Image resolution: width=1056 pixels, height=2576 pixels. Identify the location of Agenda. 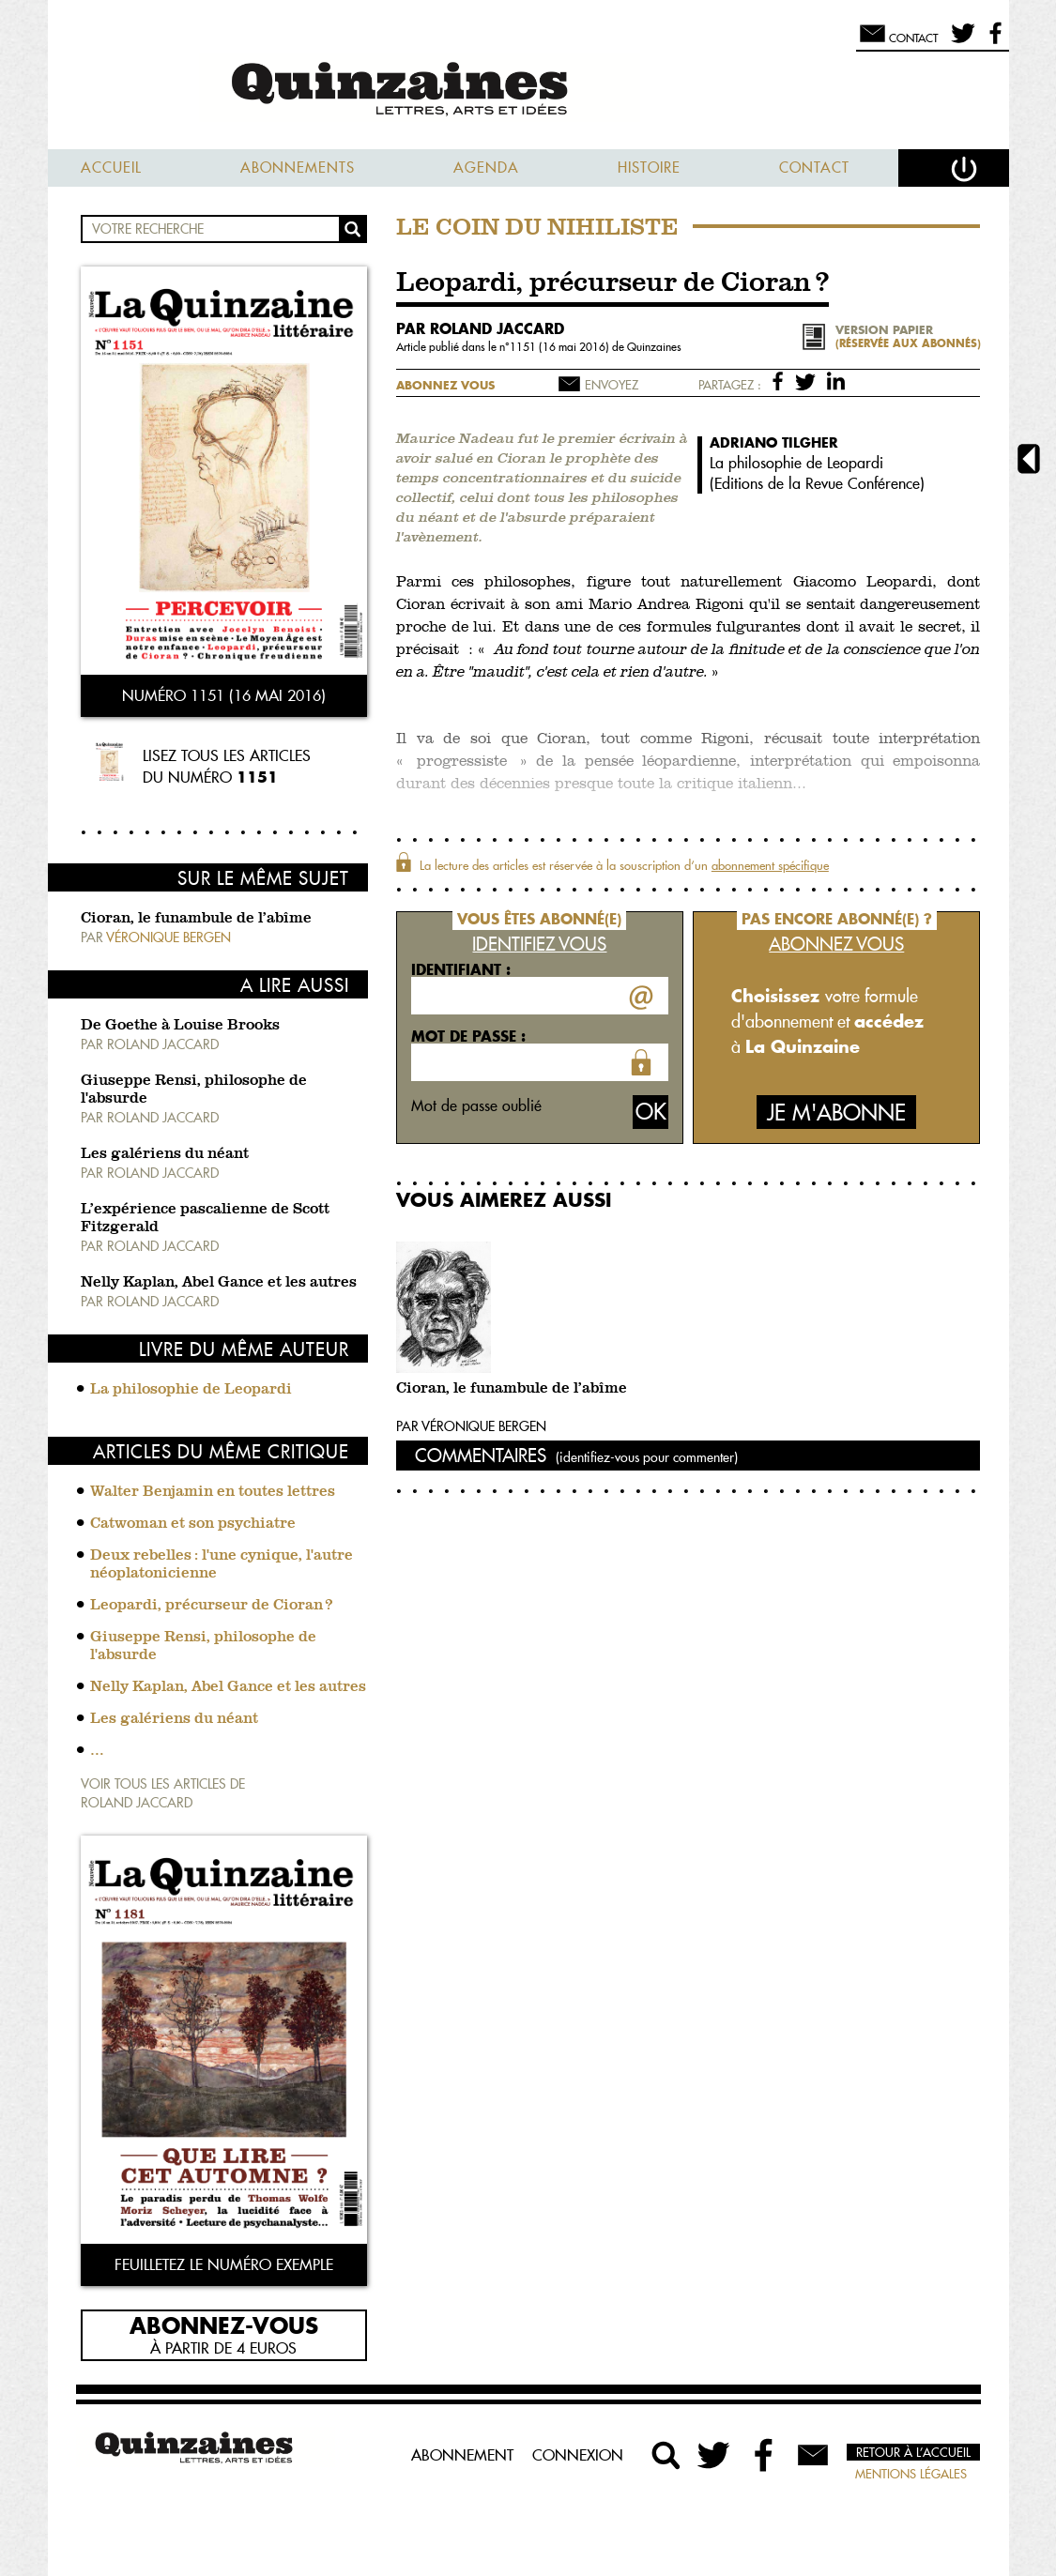
(486, 167).